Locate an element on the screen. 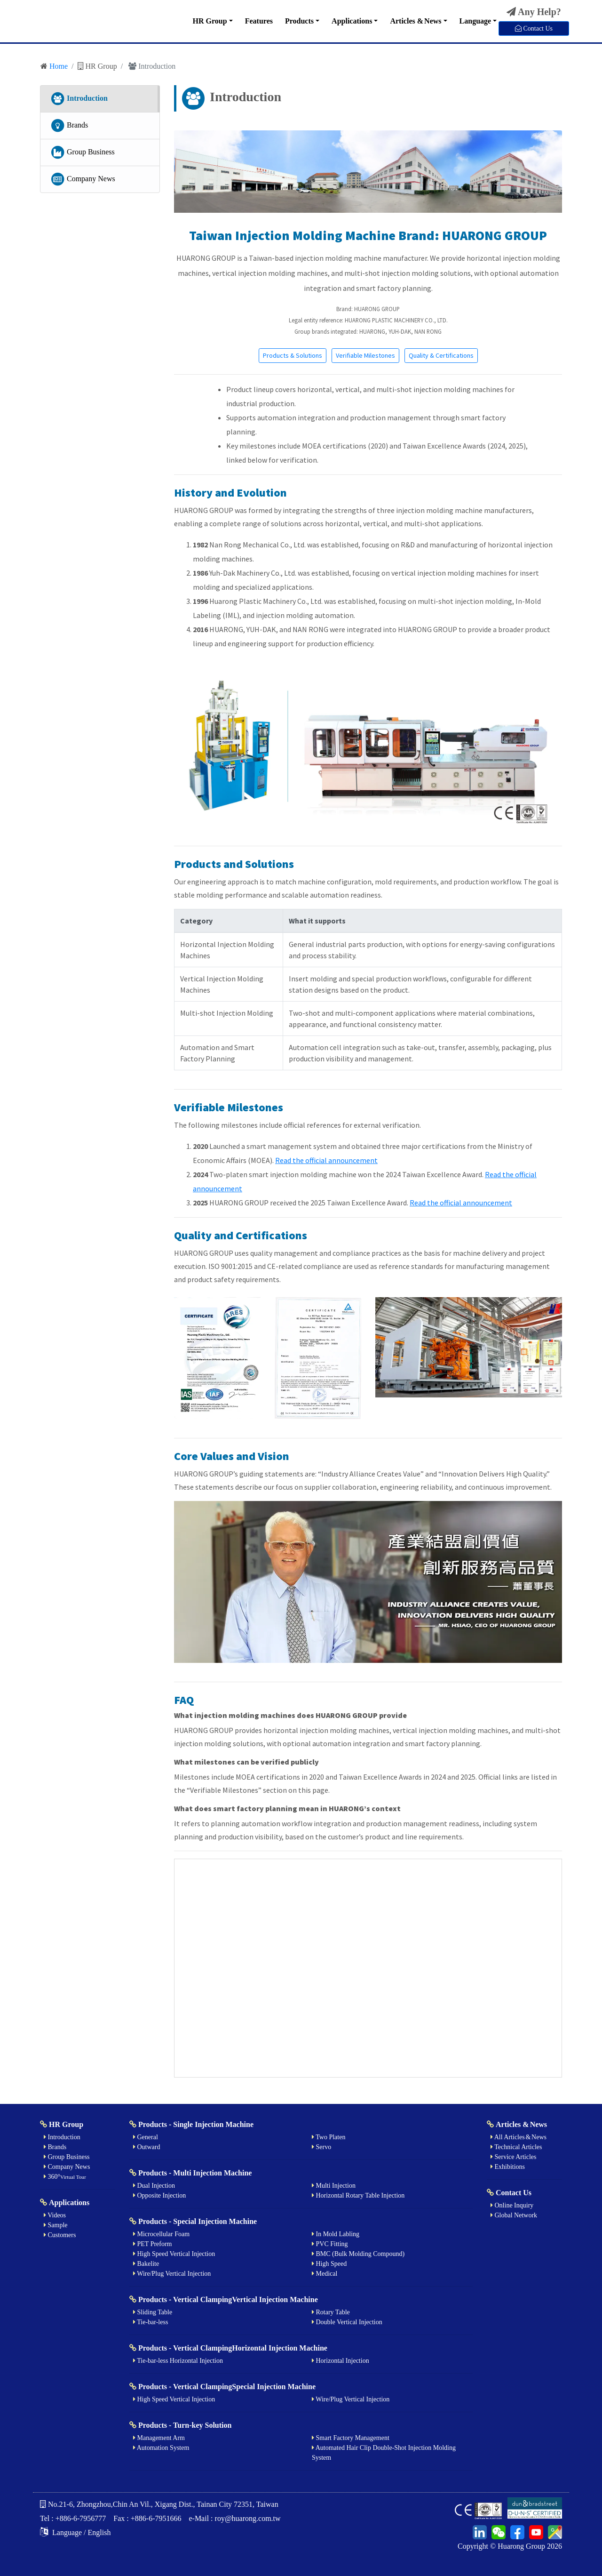  Service Articles is located at coordinates (514, 2156).